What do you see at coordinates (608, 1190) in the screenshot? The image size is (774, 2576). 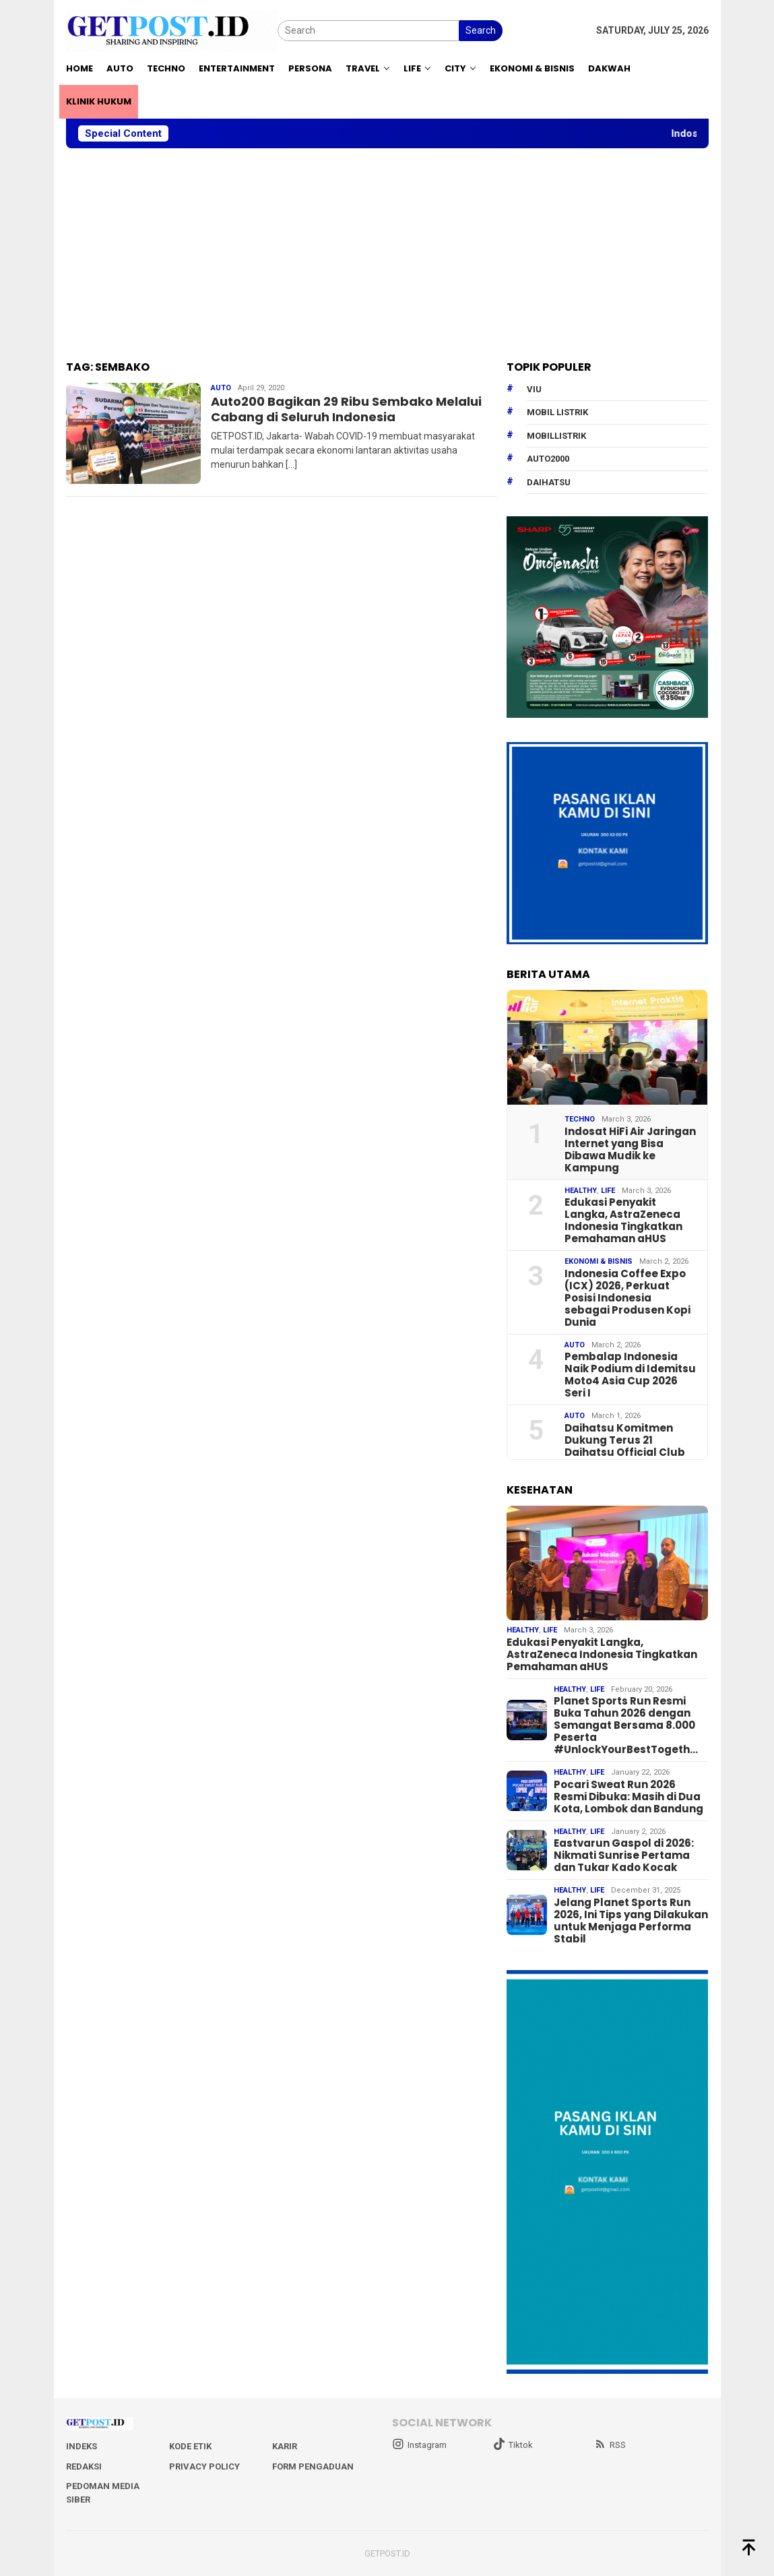 I see `Life` at bounding box center [608, 1190].